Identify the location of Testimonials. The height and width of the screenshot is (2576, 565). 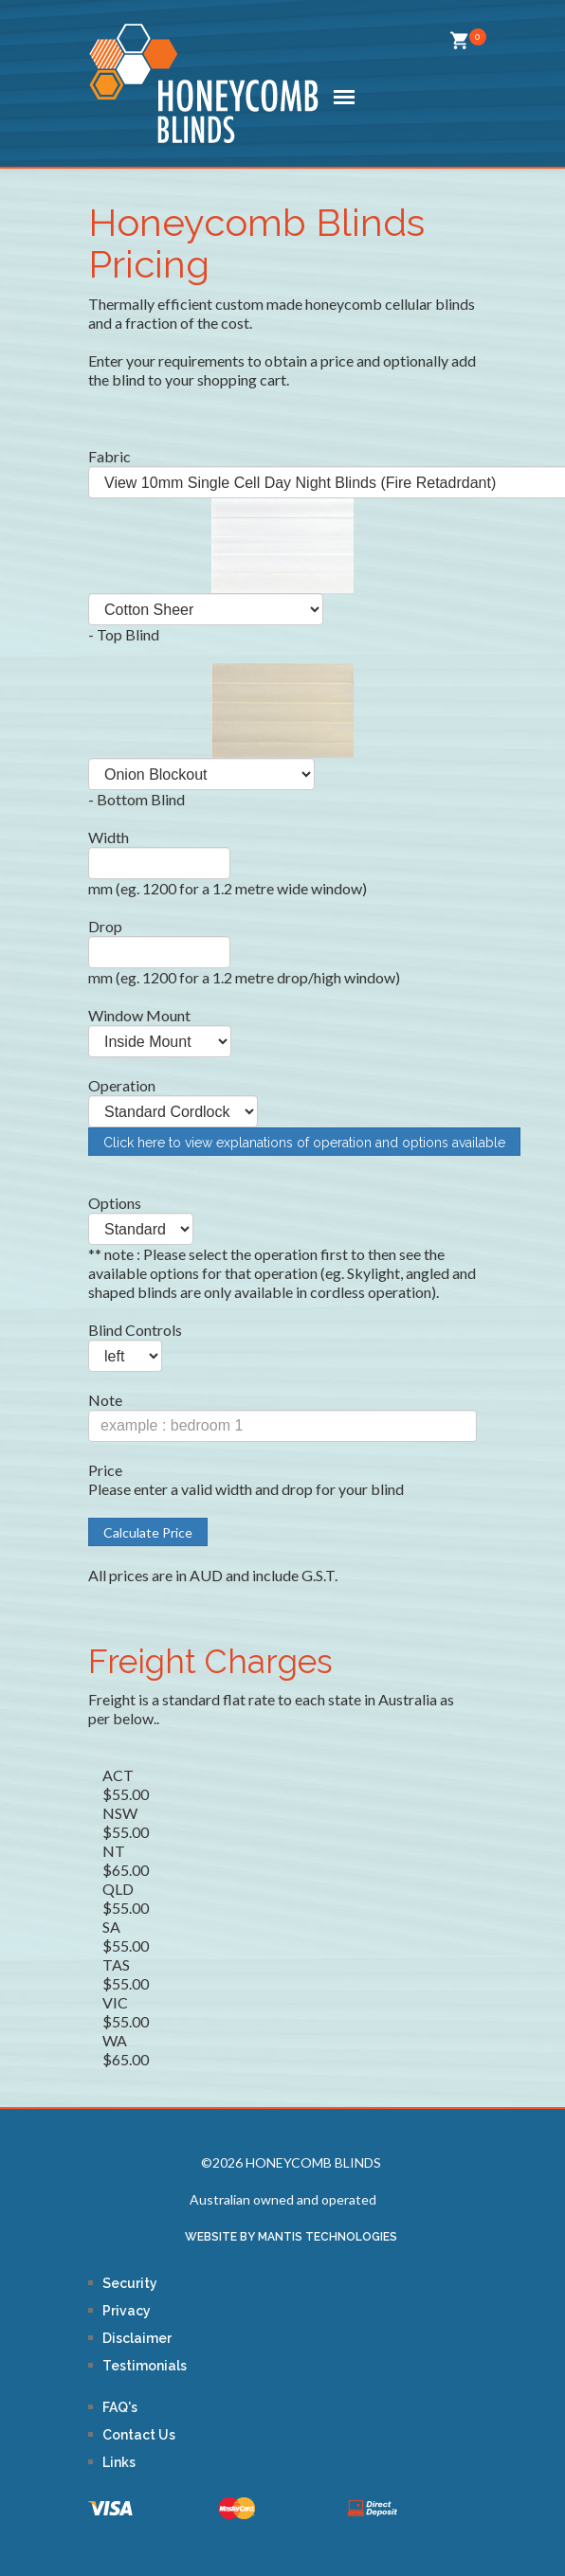
(144, 2365).